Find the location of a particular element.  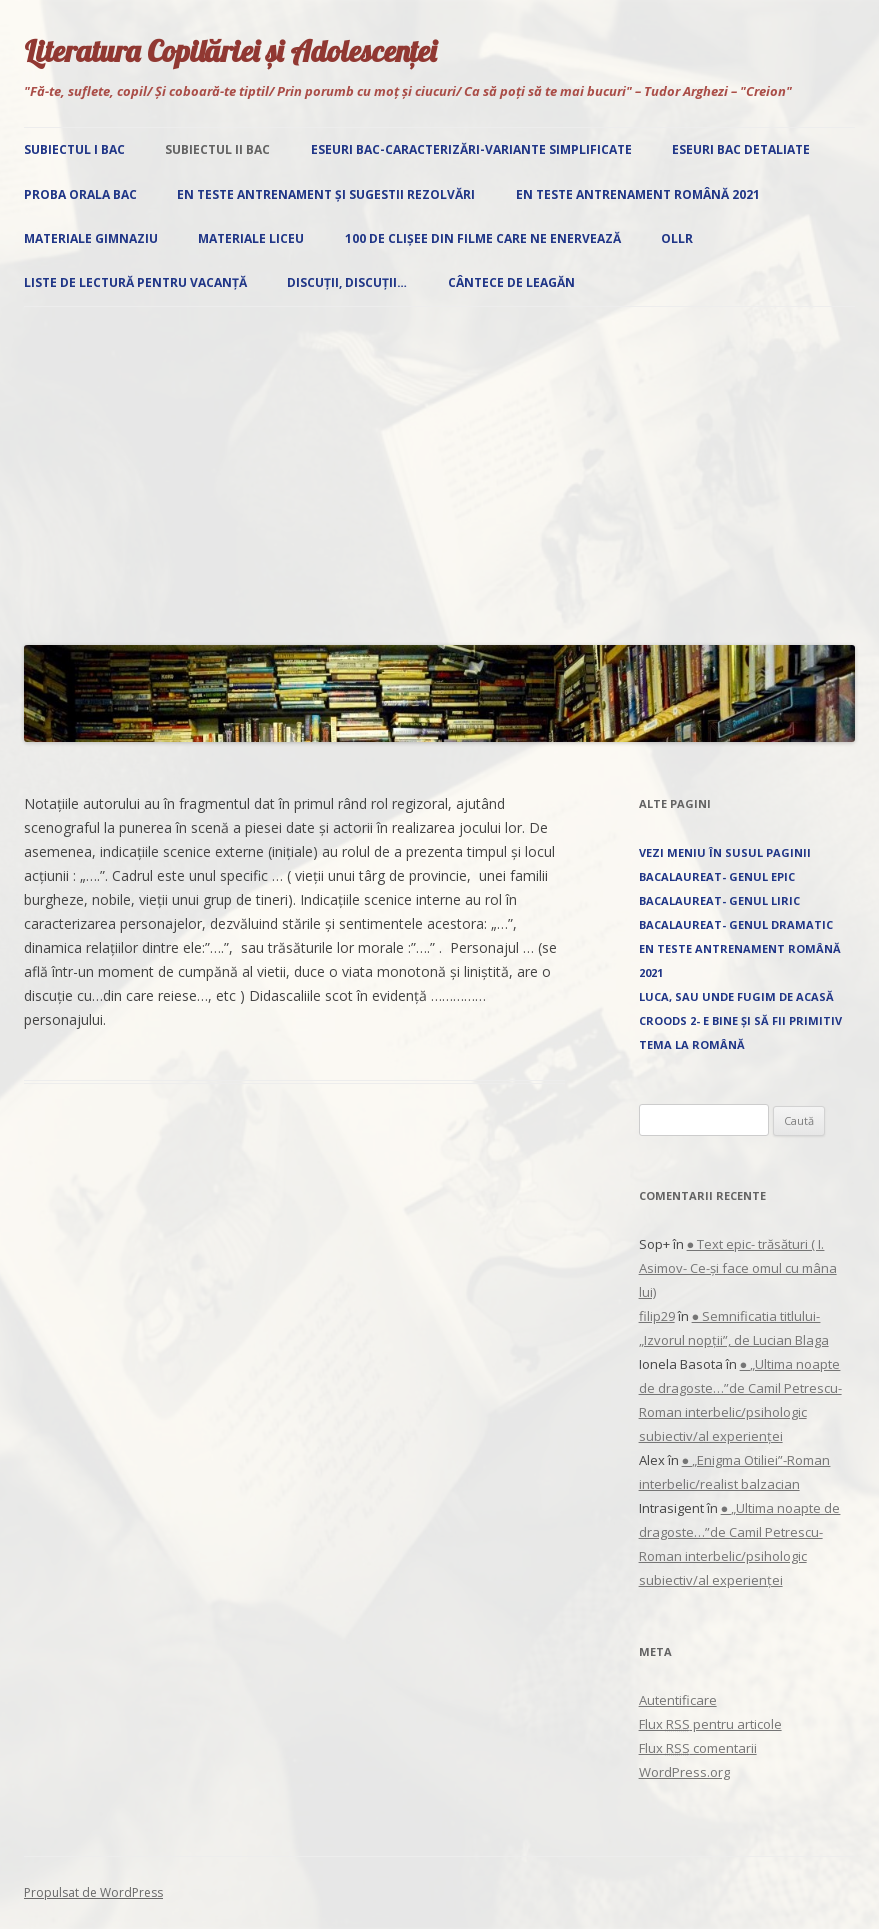

Propulsat de WordPress is located at coordinates (93, 1892).